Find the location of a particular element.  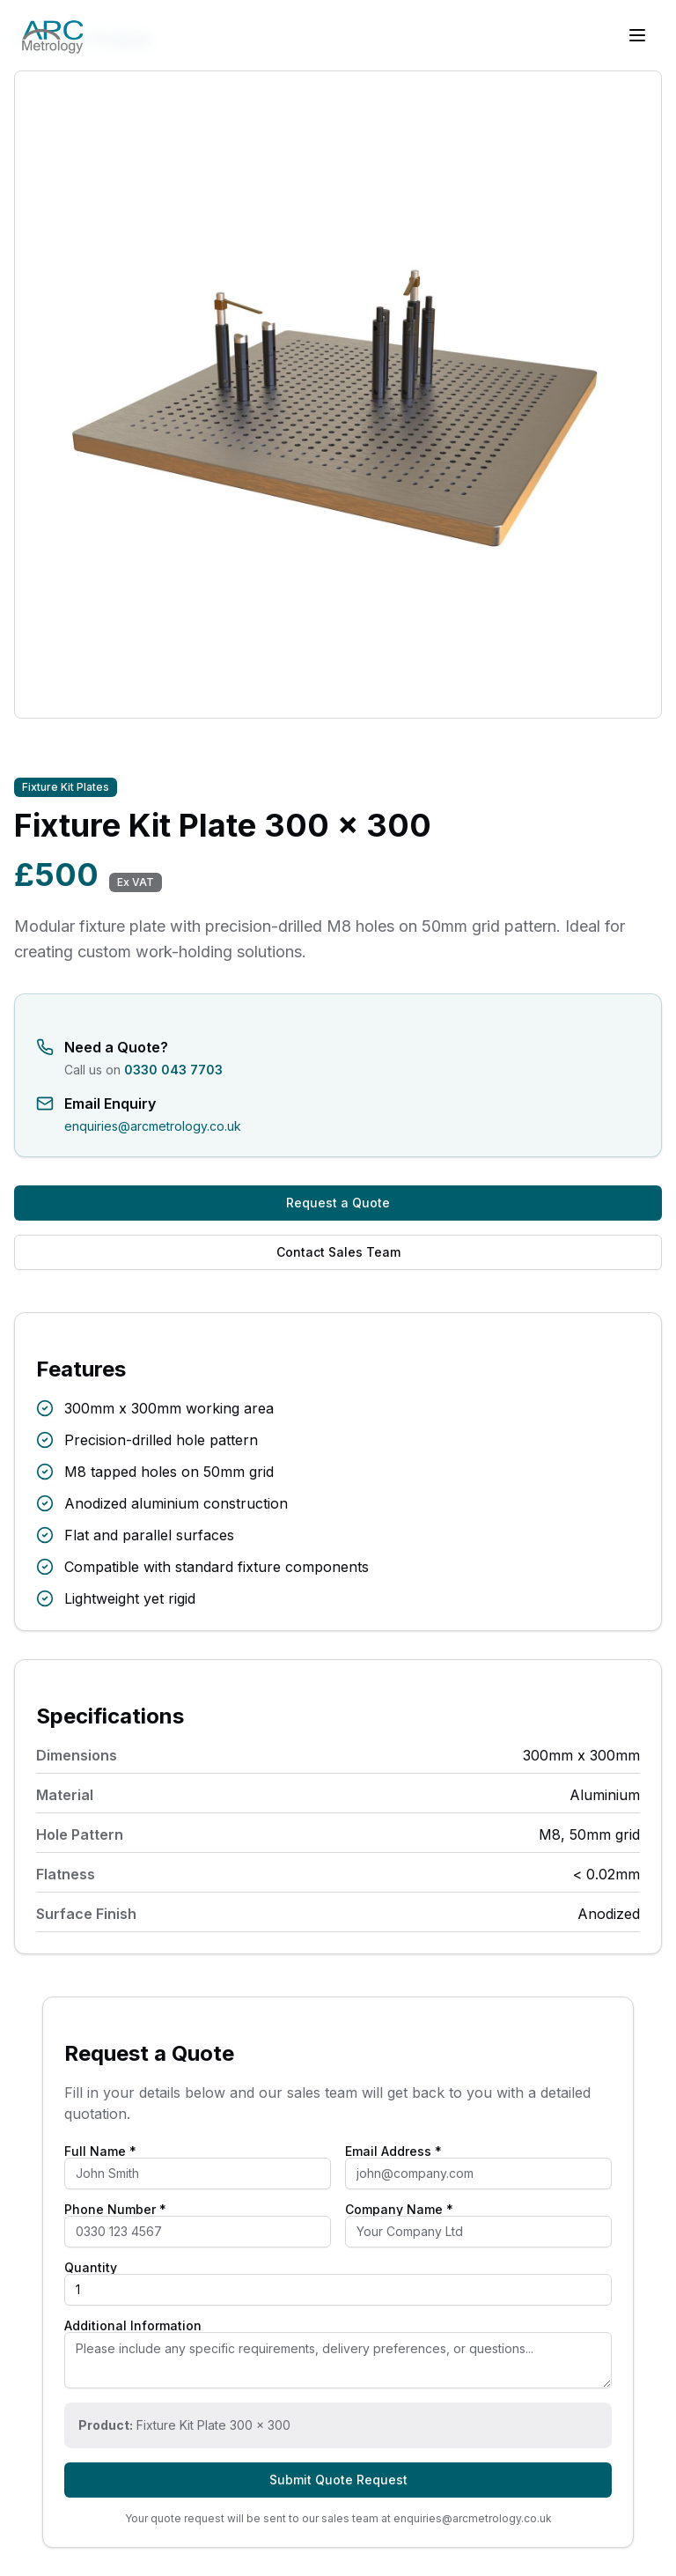

Phone Number * is located at coordinates (115, 2209).